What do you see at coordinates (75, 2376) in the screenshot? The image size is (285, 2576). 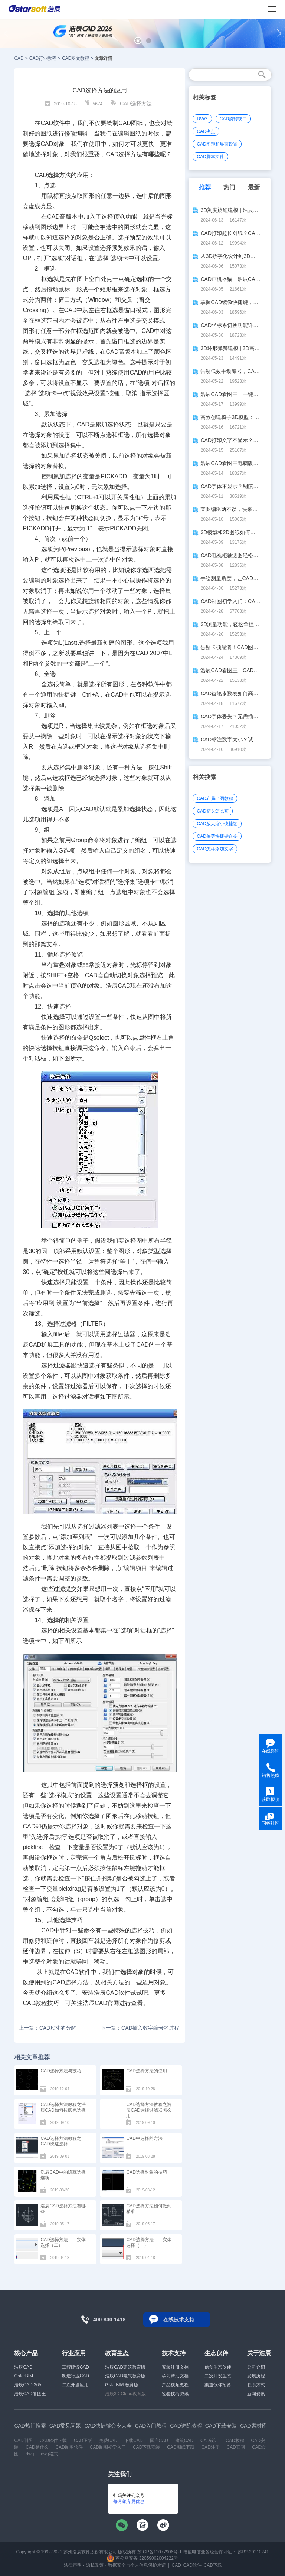 I see `制造行业CAD` at bounding box center [75, 2376].